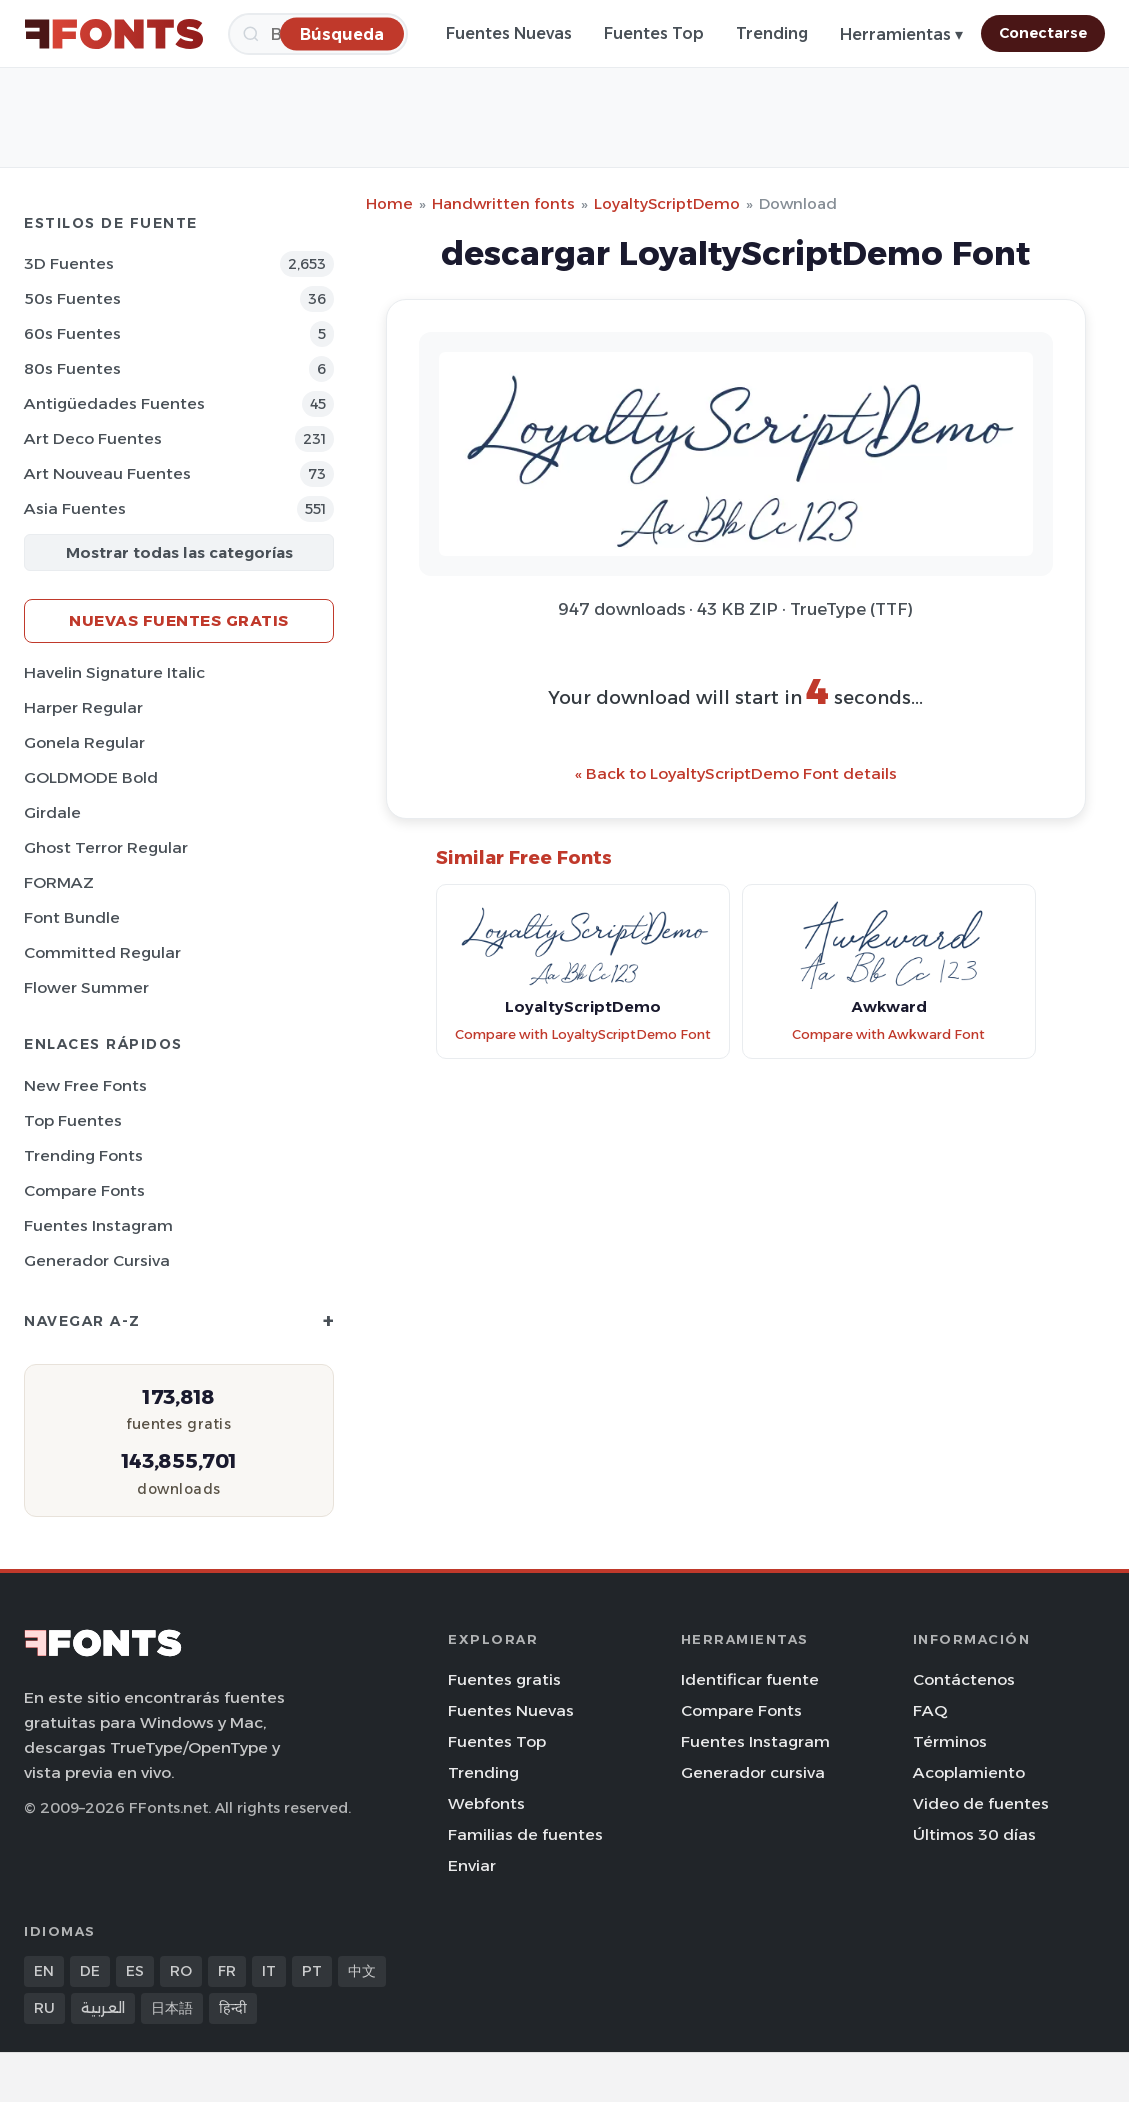  Describe the element at coordinates (950, 1741) in the screenshot. I see `Términos` at that location.